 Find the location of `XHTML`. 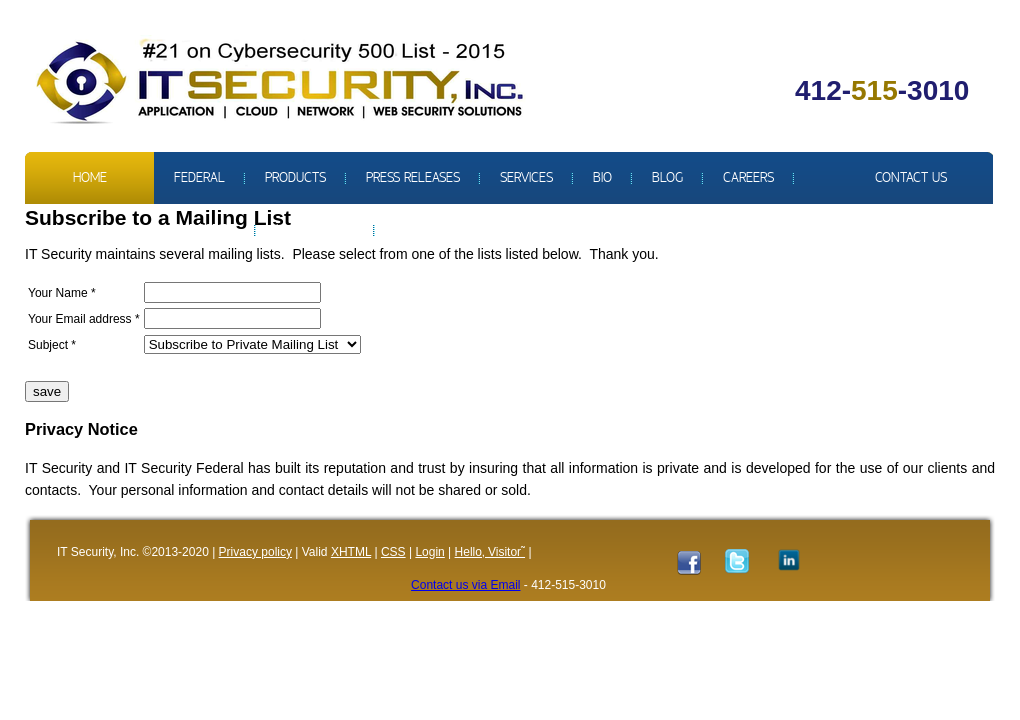

XHTML is located at coordinates (351, 552).